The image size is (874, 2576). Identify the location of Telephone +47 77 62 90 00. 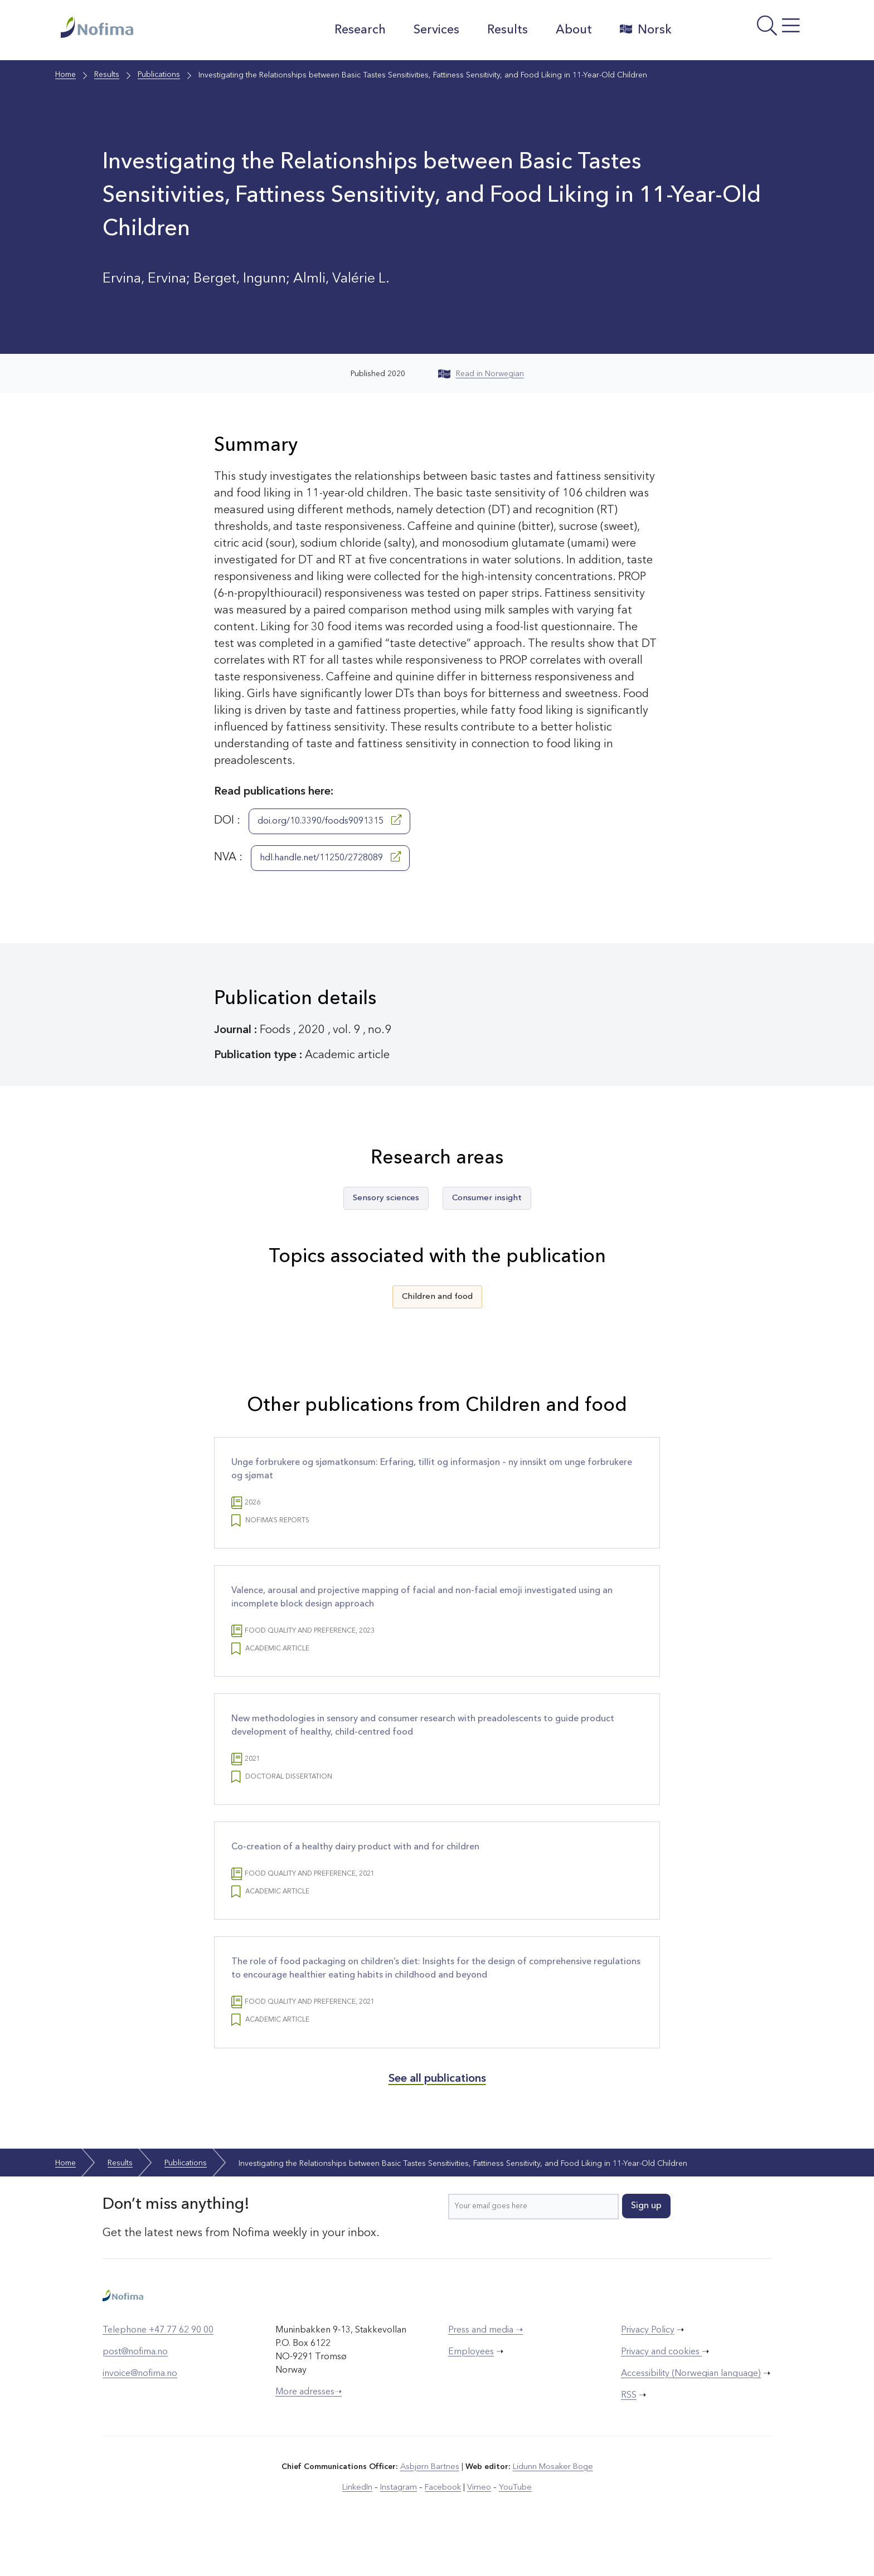
(158, 2368).